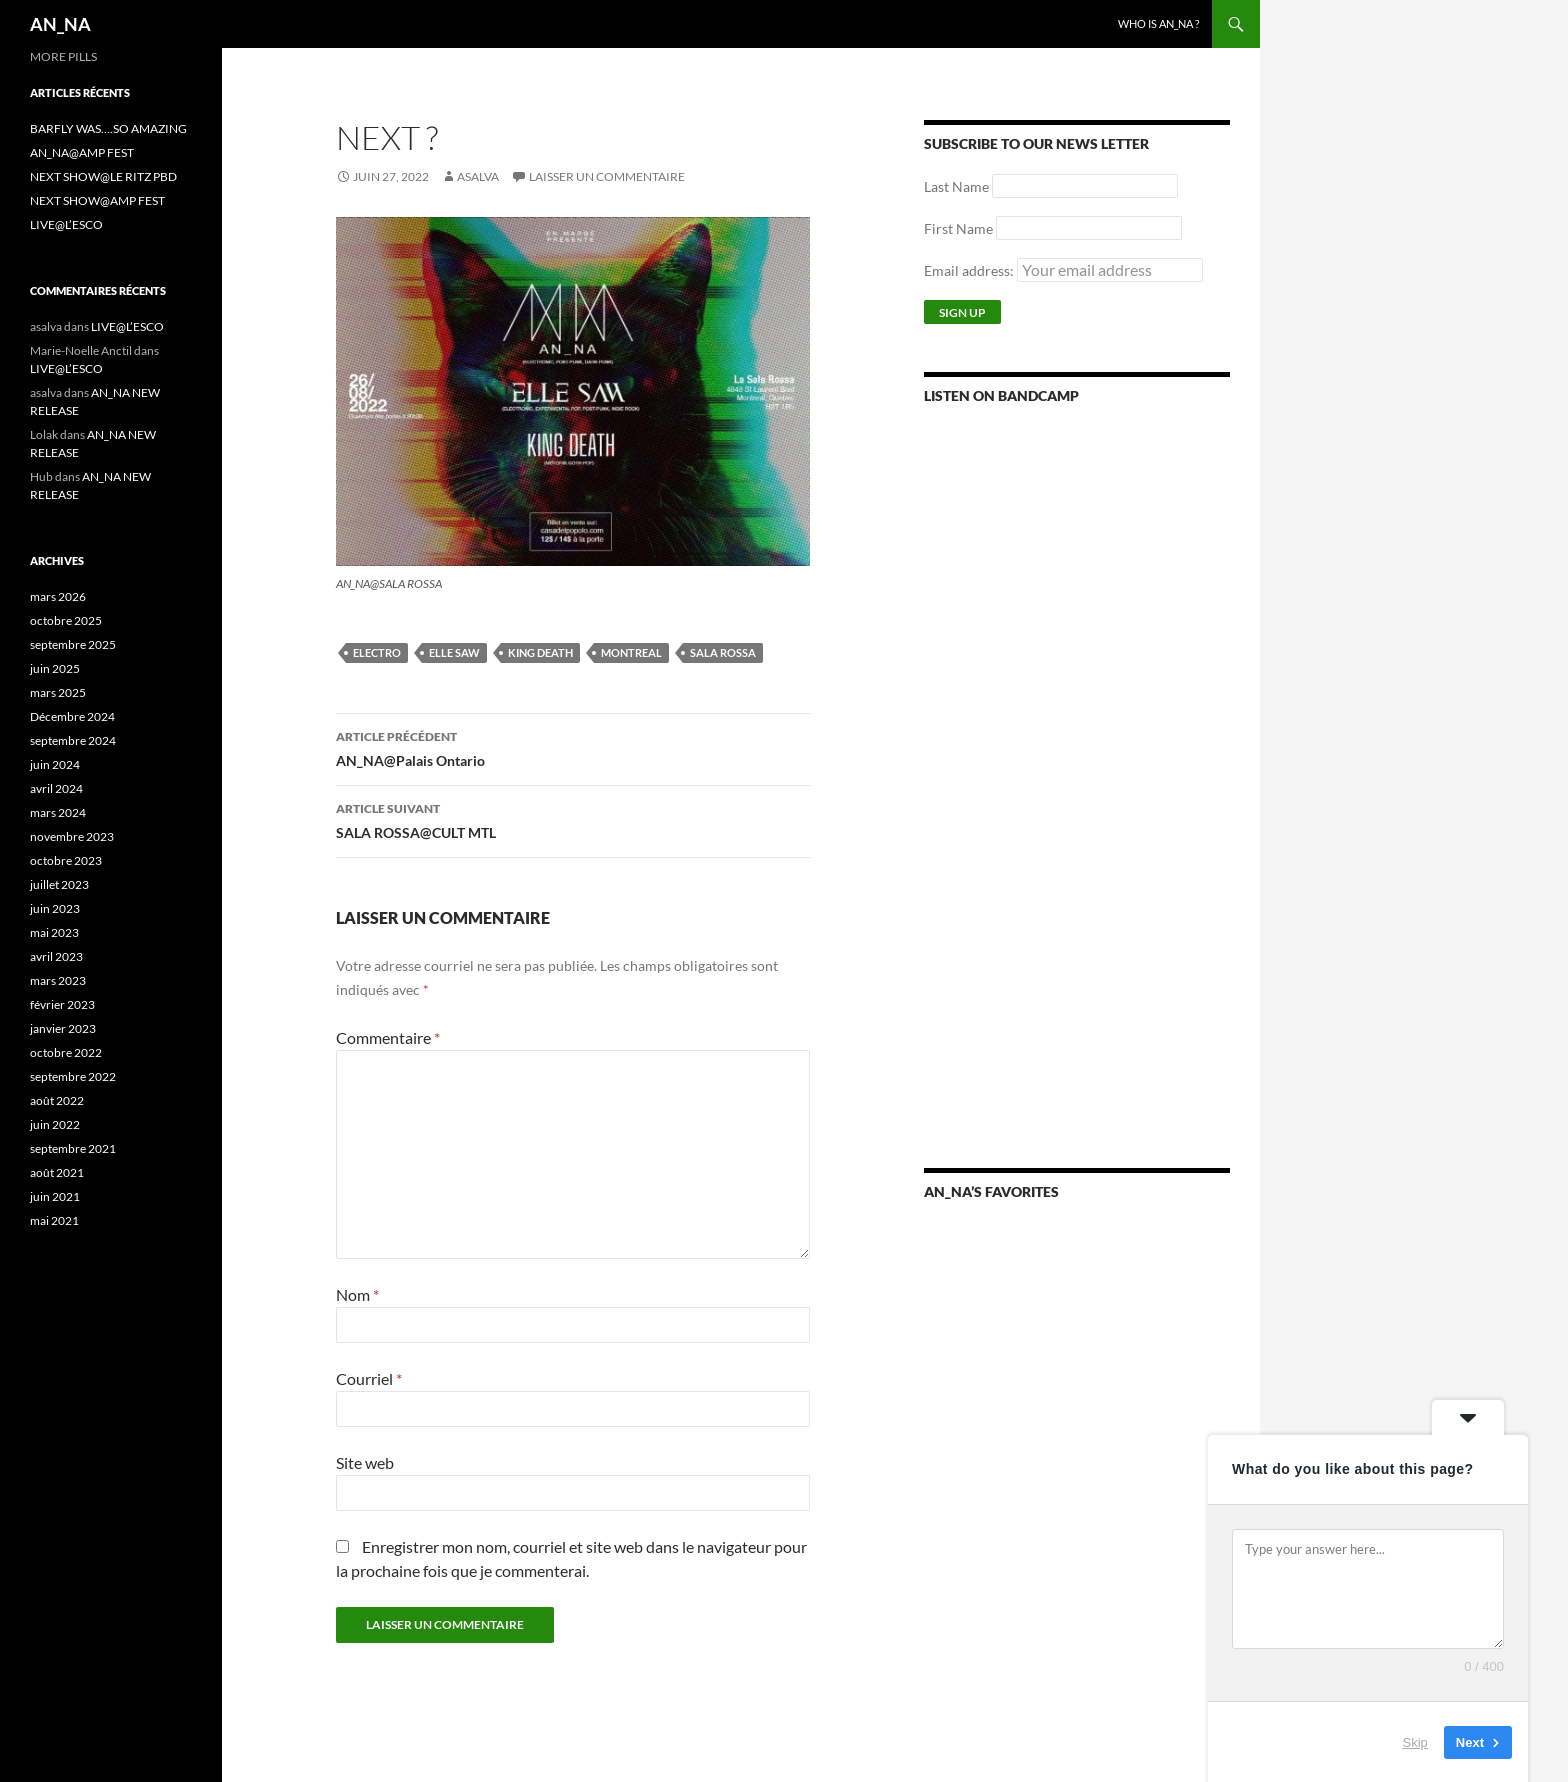 Image resolution: width=1568 pixels, height=1782 pixels. Describe the element at coordinates (540, 652) in the screenshot. I see `KING DEATH` at that location.